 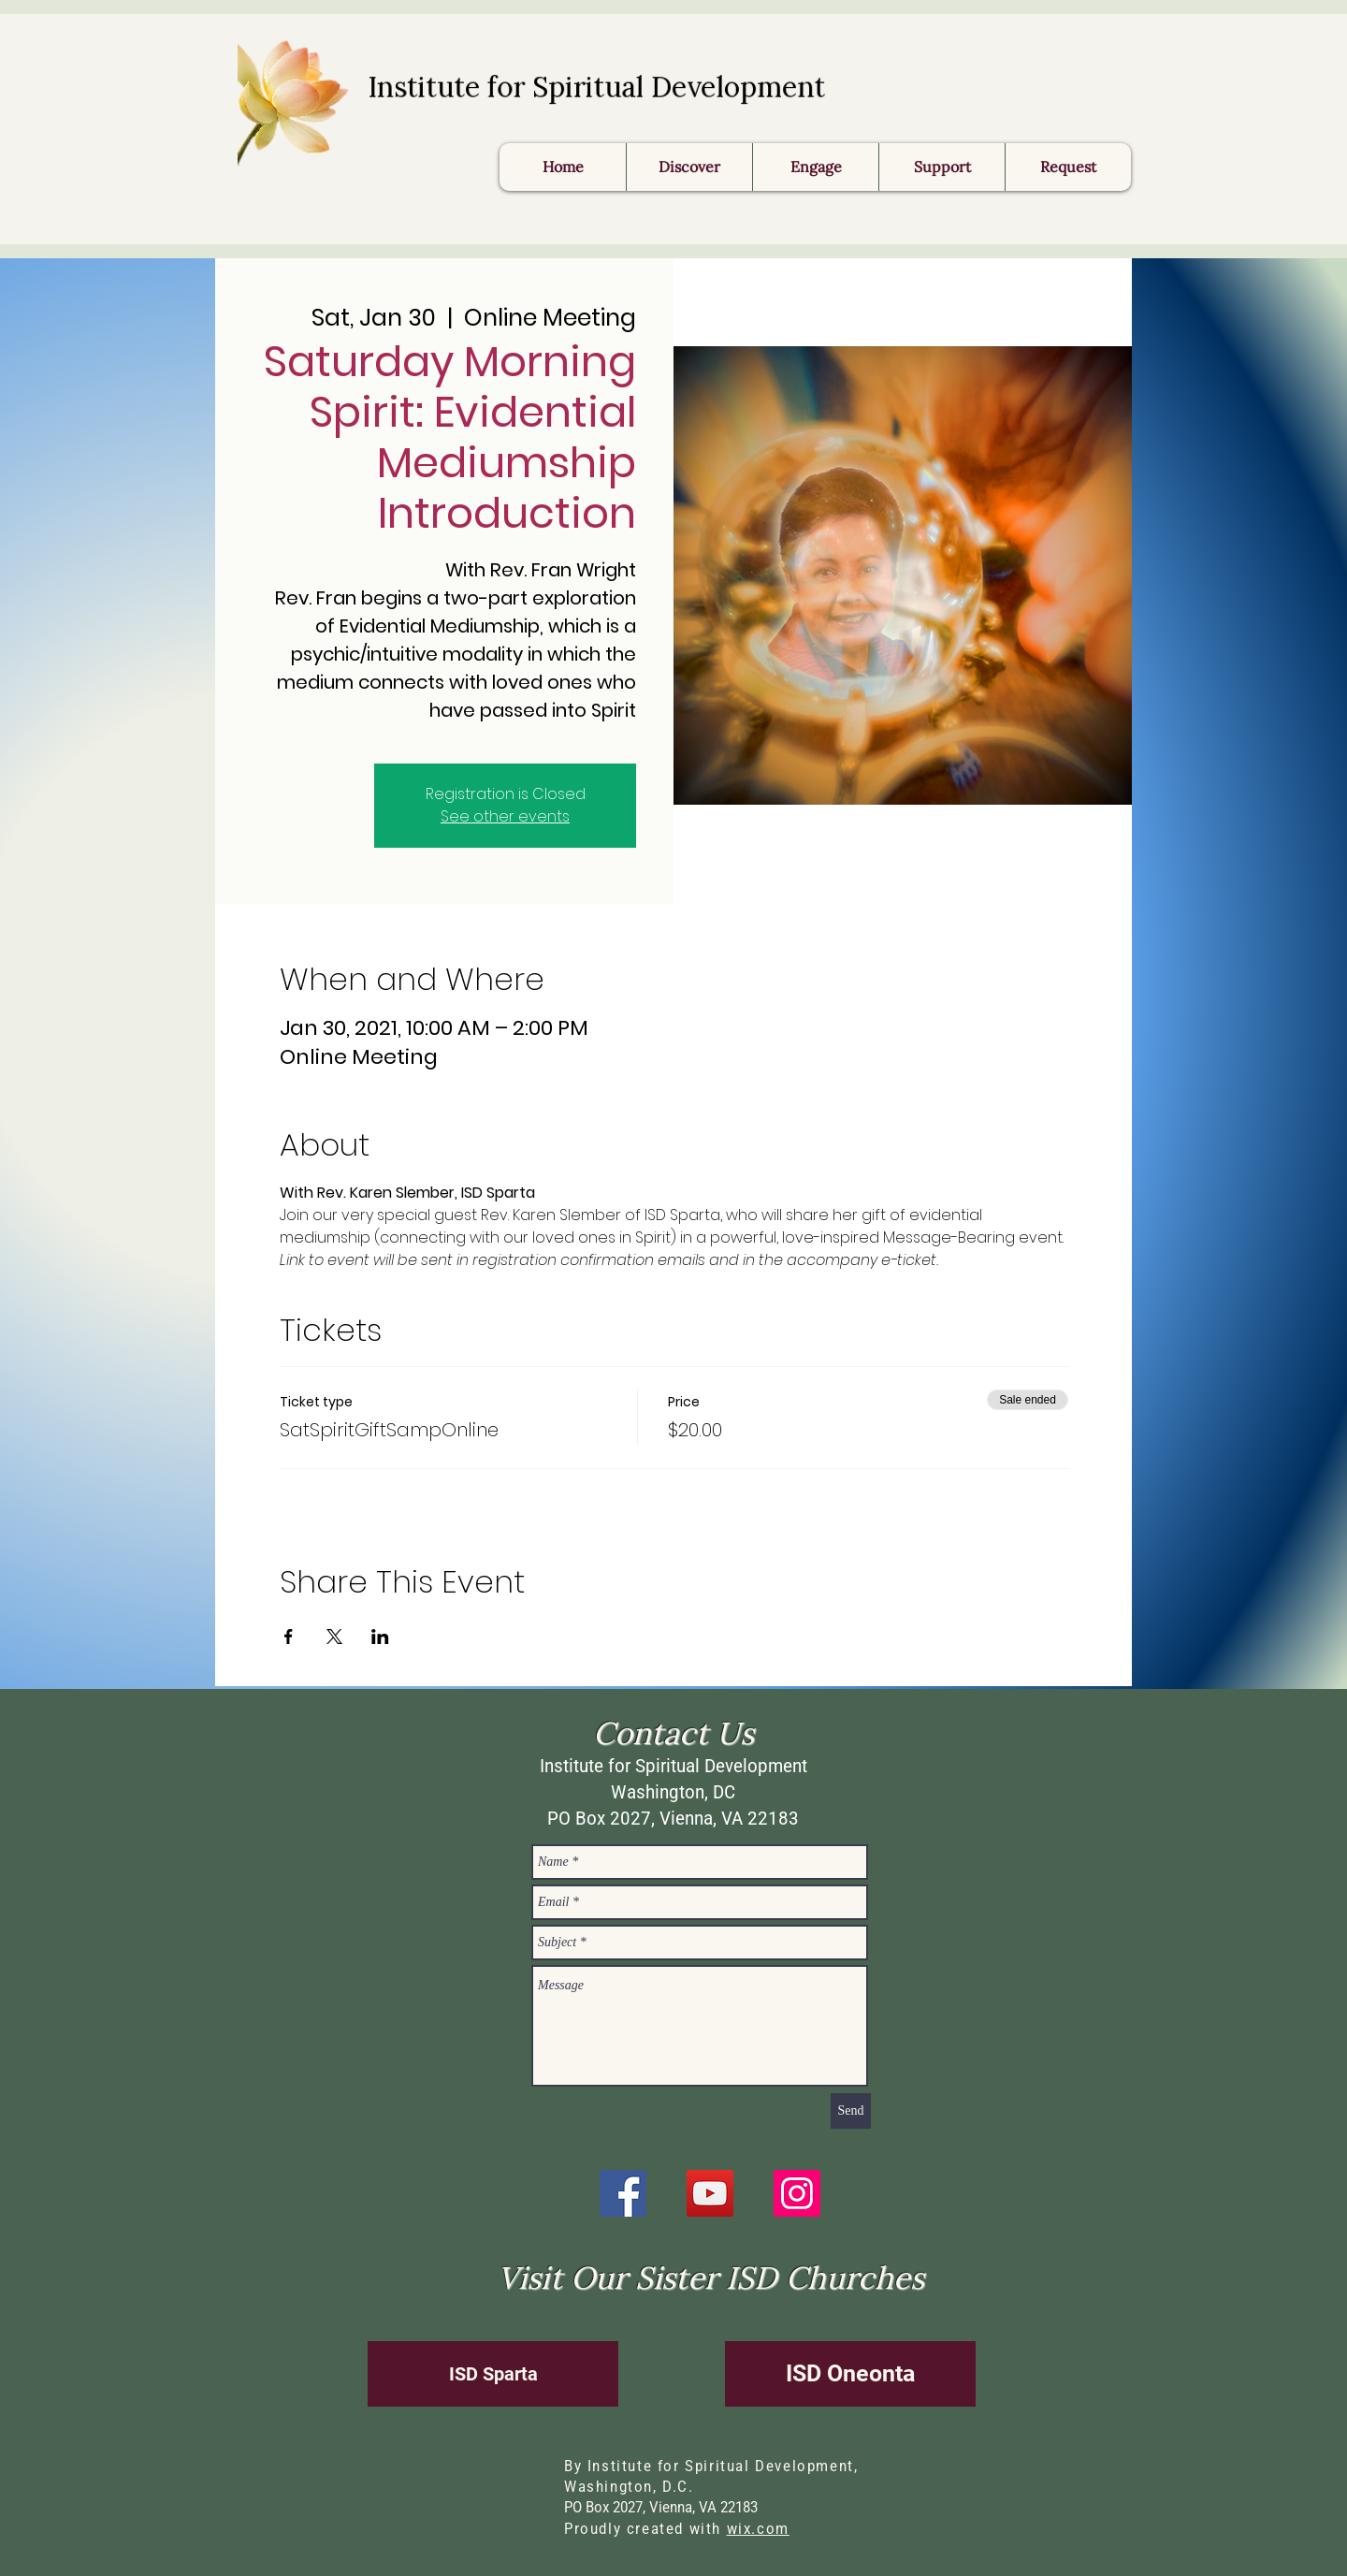 I want to click on [ISD Sparta], so click(x=493, y=2374).